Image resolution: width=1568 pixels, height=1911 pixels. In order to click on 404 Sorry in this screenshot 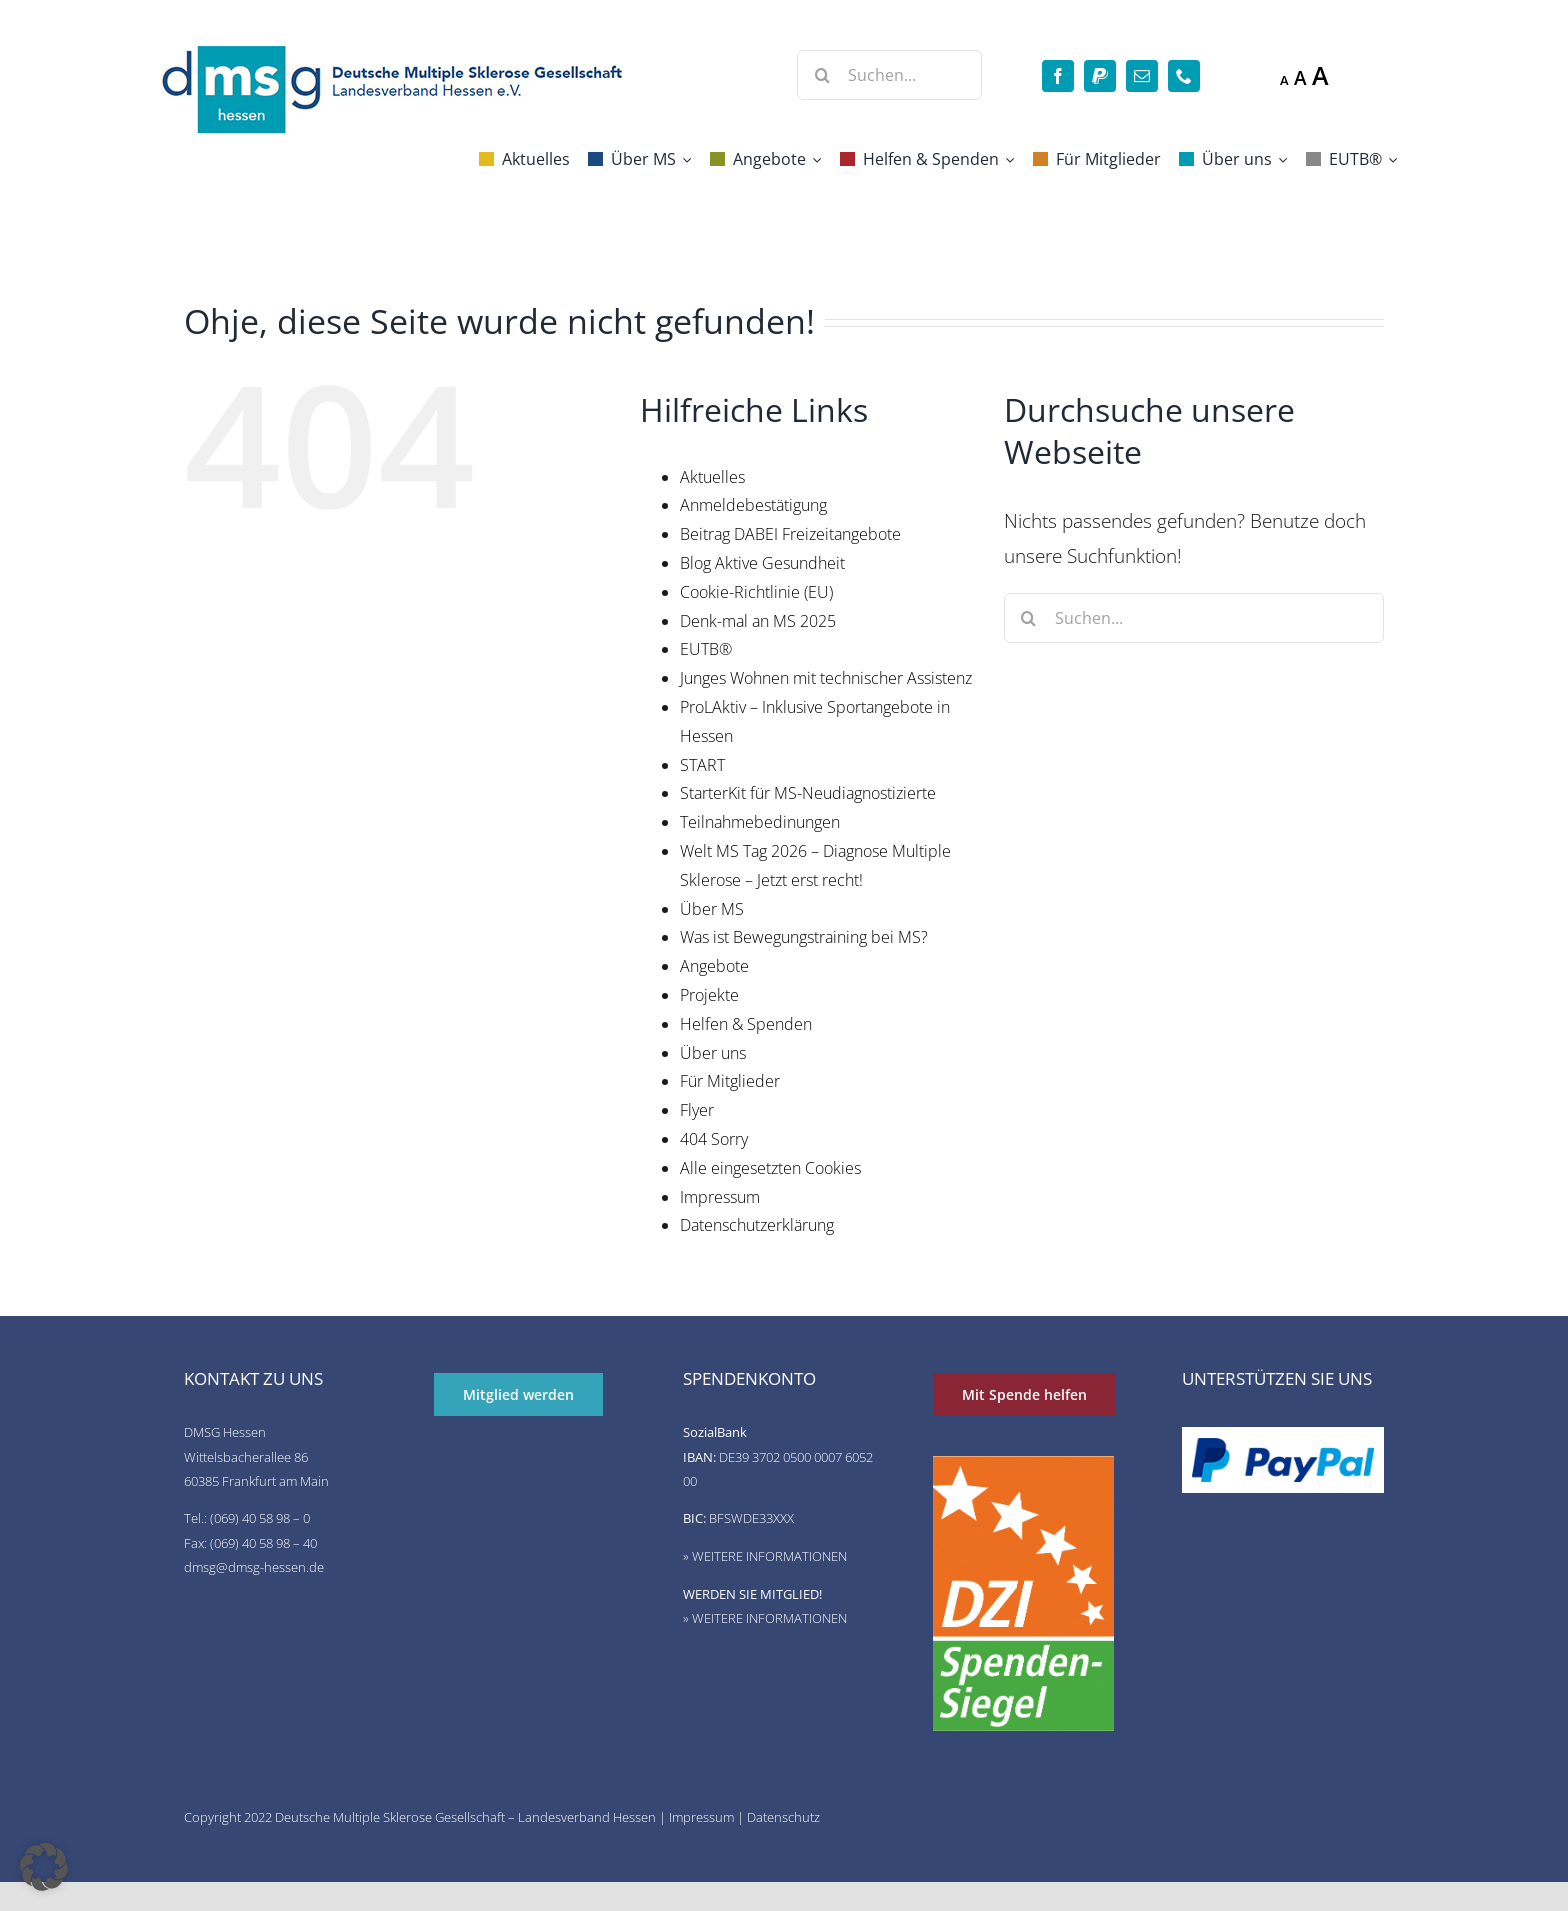, I will do `click(714, 1139)`.